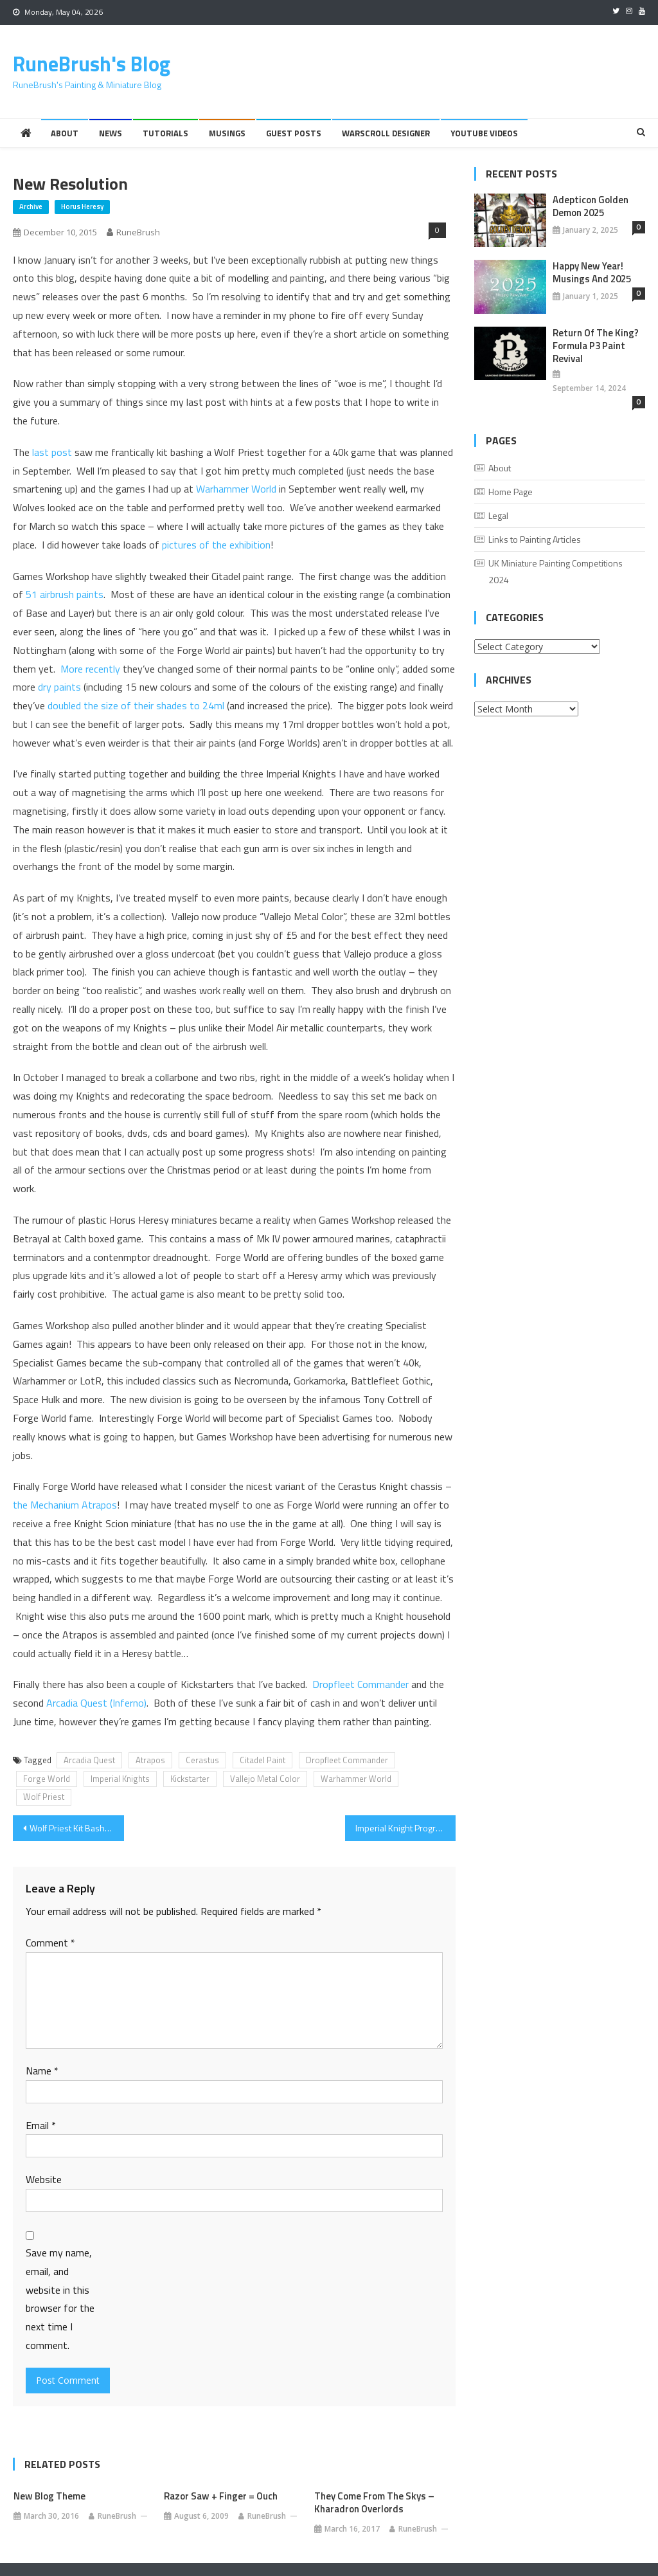 The width and height of the screenshot is (658, 2576). I want to click on RuneBrush's Blog, so click(91, 63).